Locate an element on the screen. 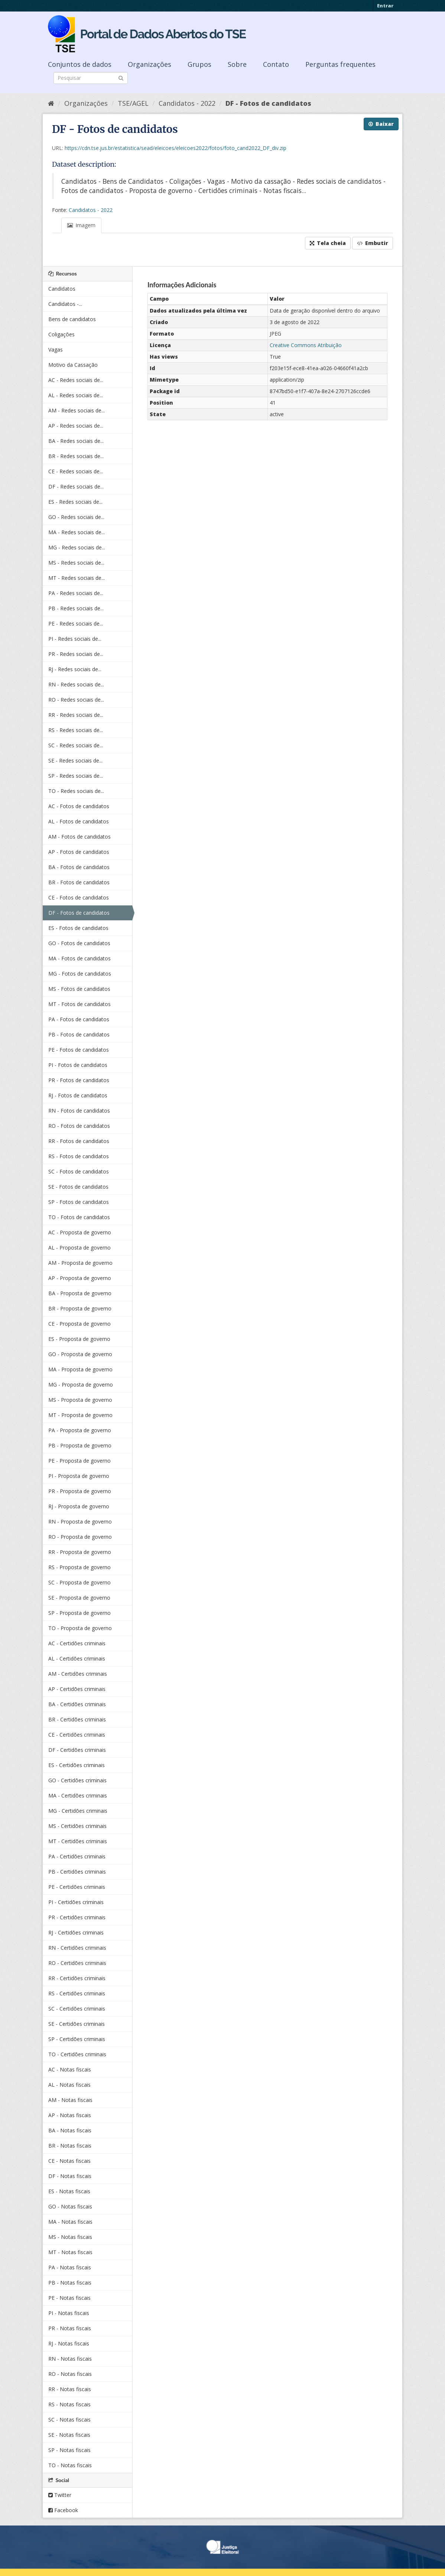  MT - Certidões criminais is located at coordinates (77, 1841).